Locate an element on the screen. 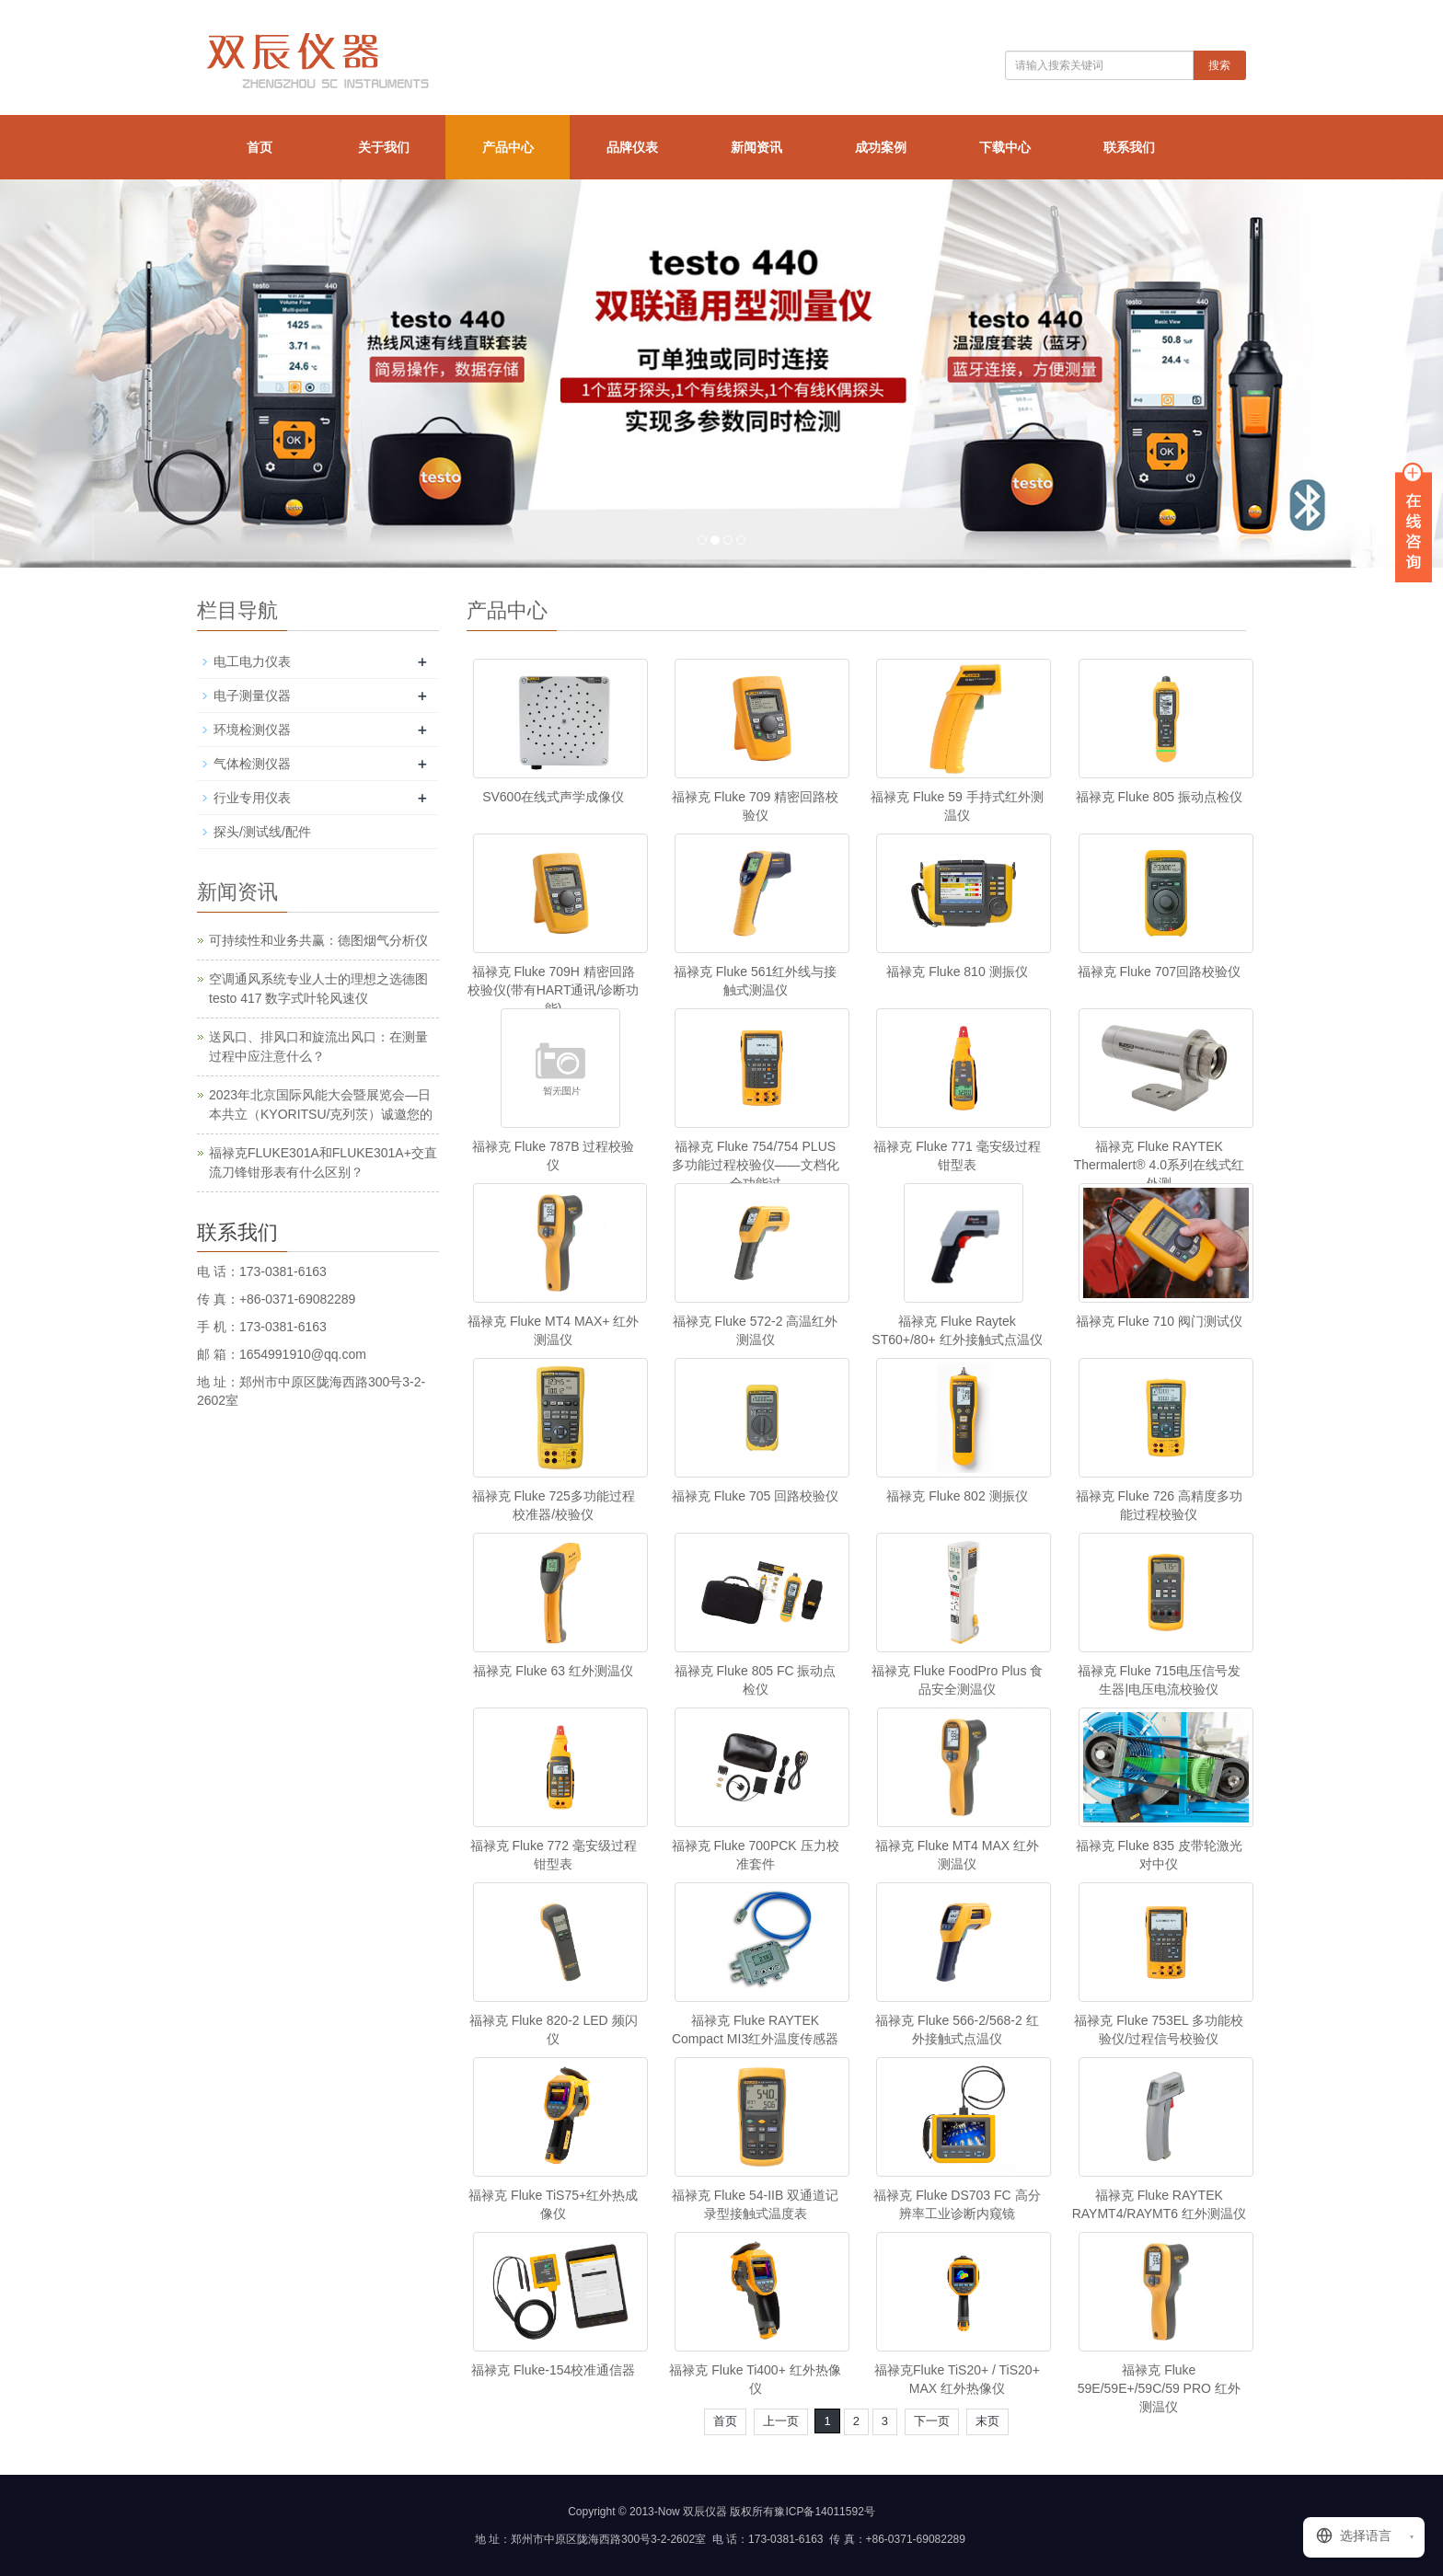  豫ICP备14011592号 is located at coordinates (824, 2511).